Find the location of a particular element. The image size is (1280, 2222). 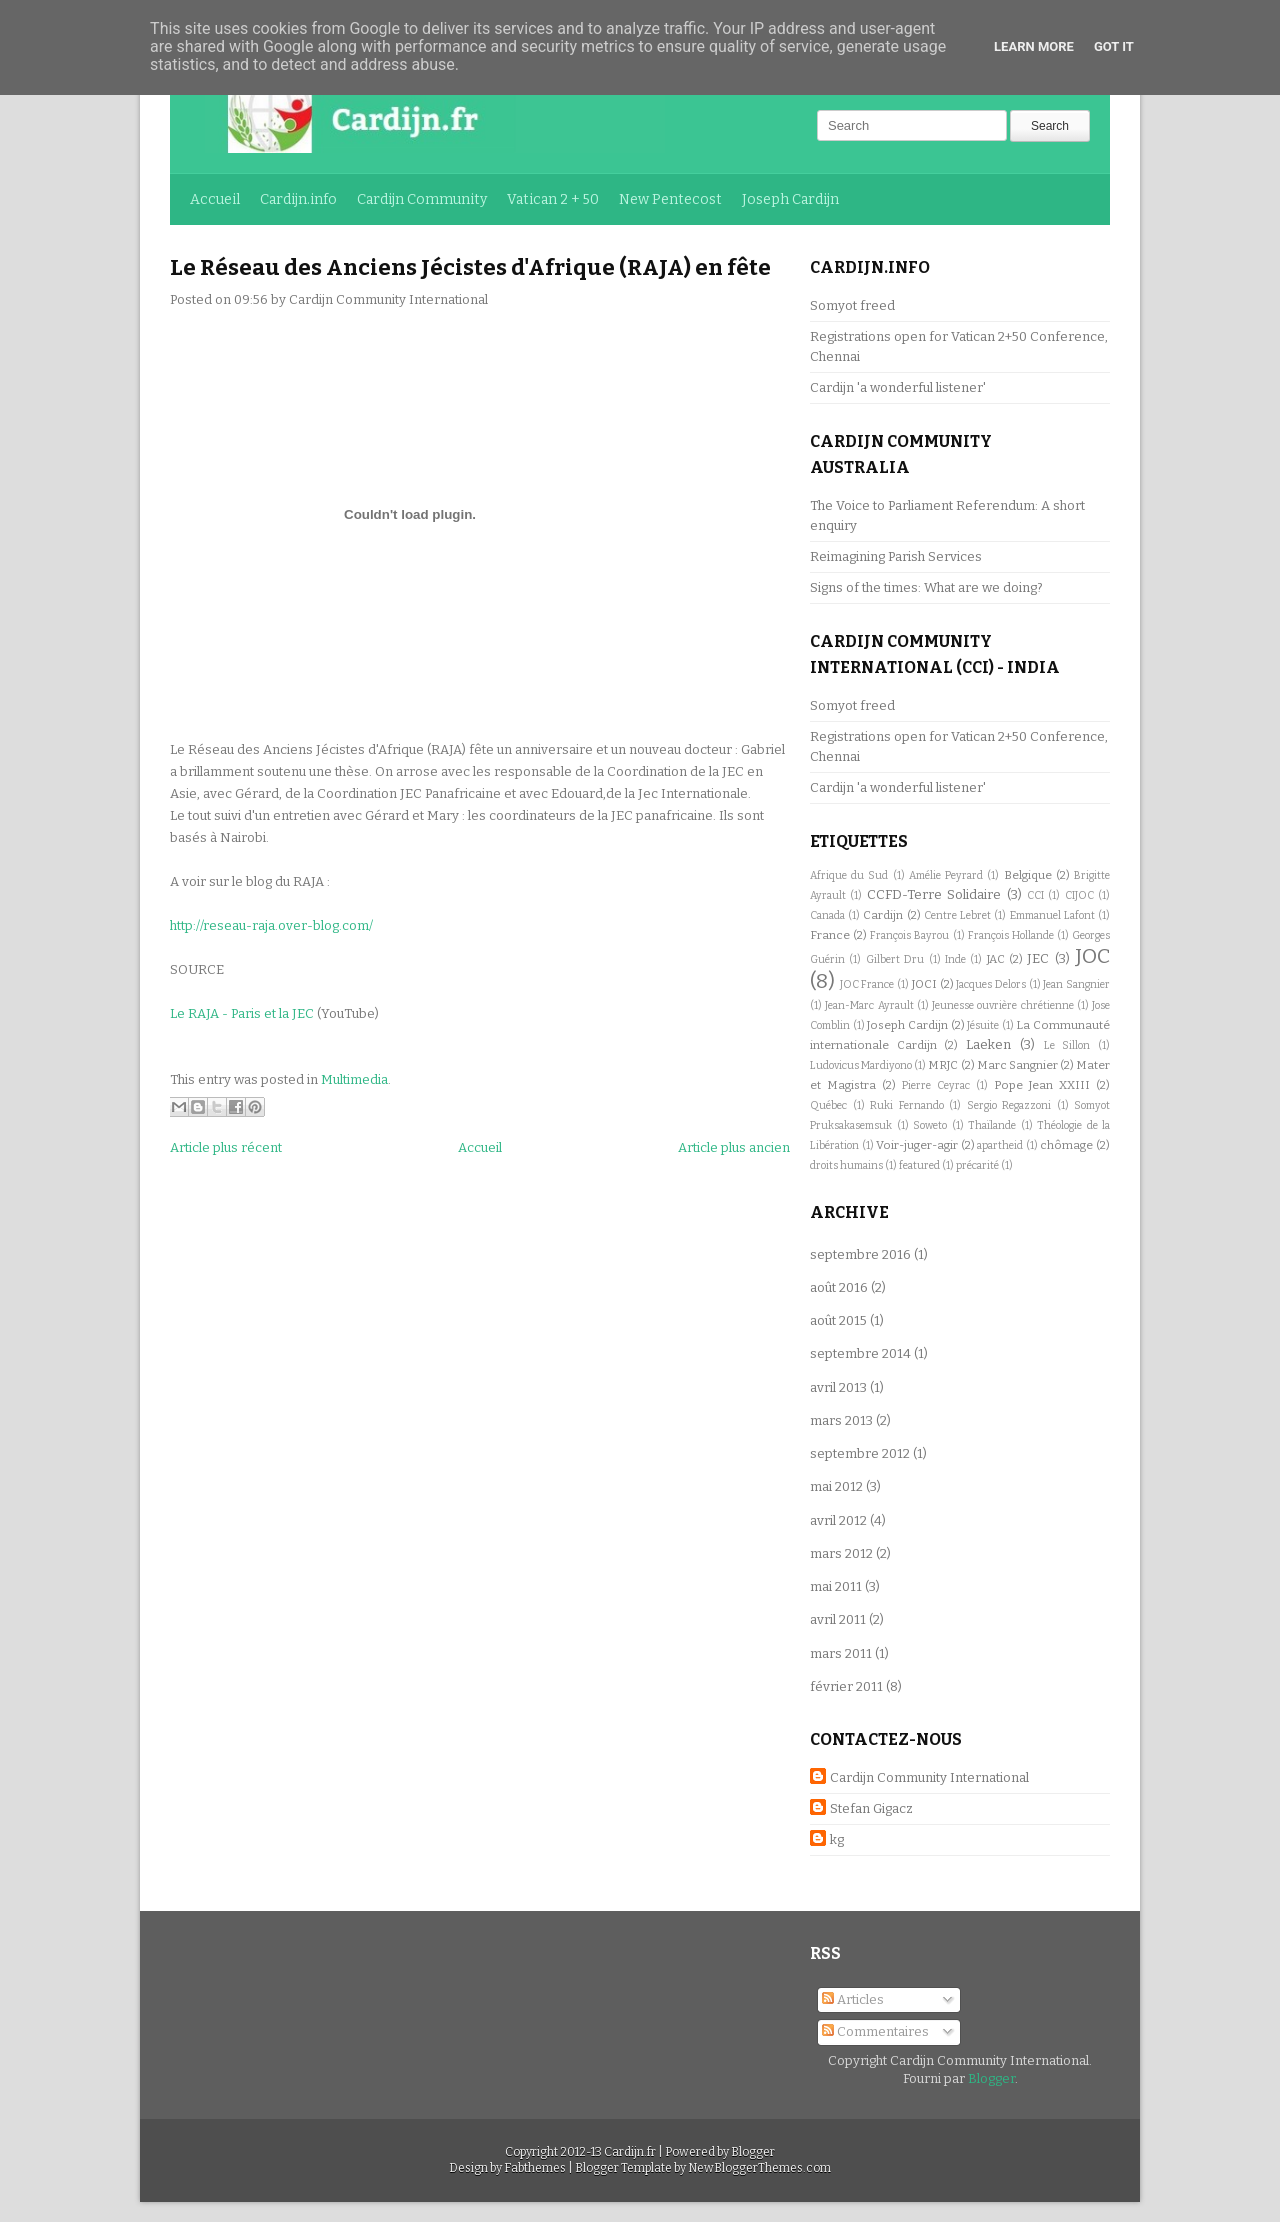

Sergio Regazzoni is located at coordinates (1009, 1105).